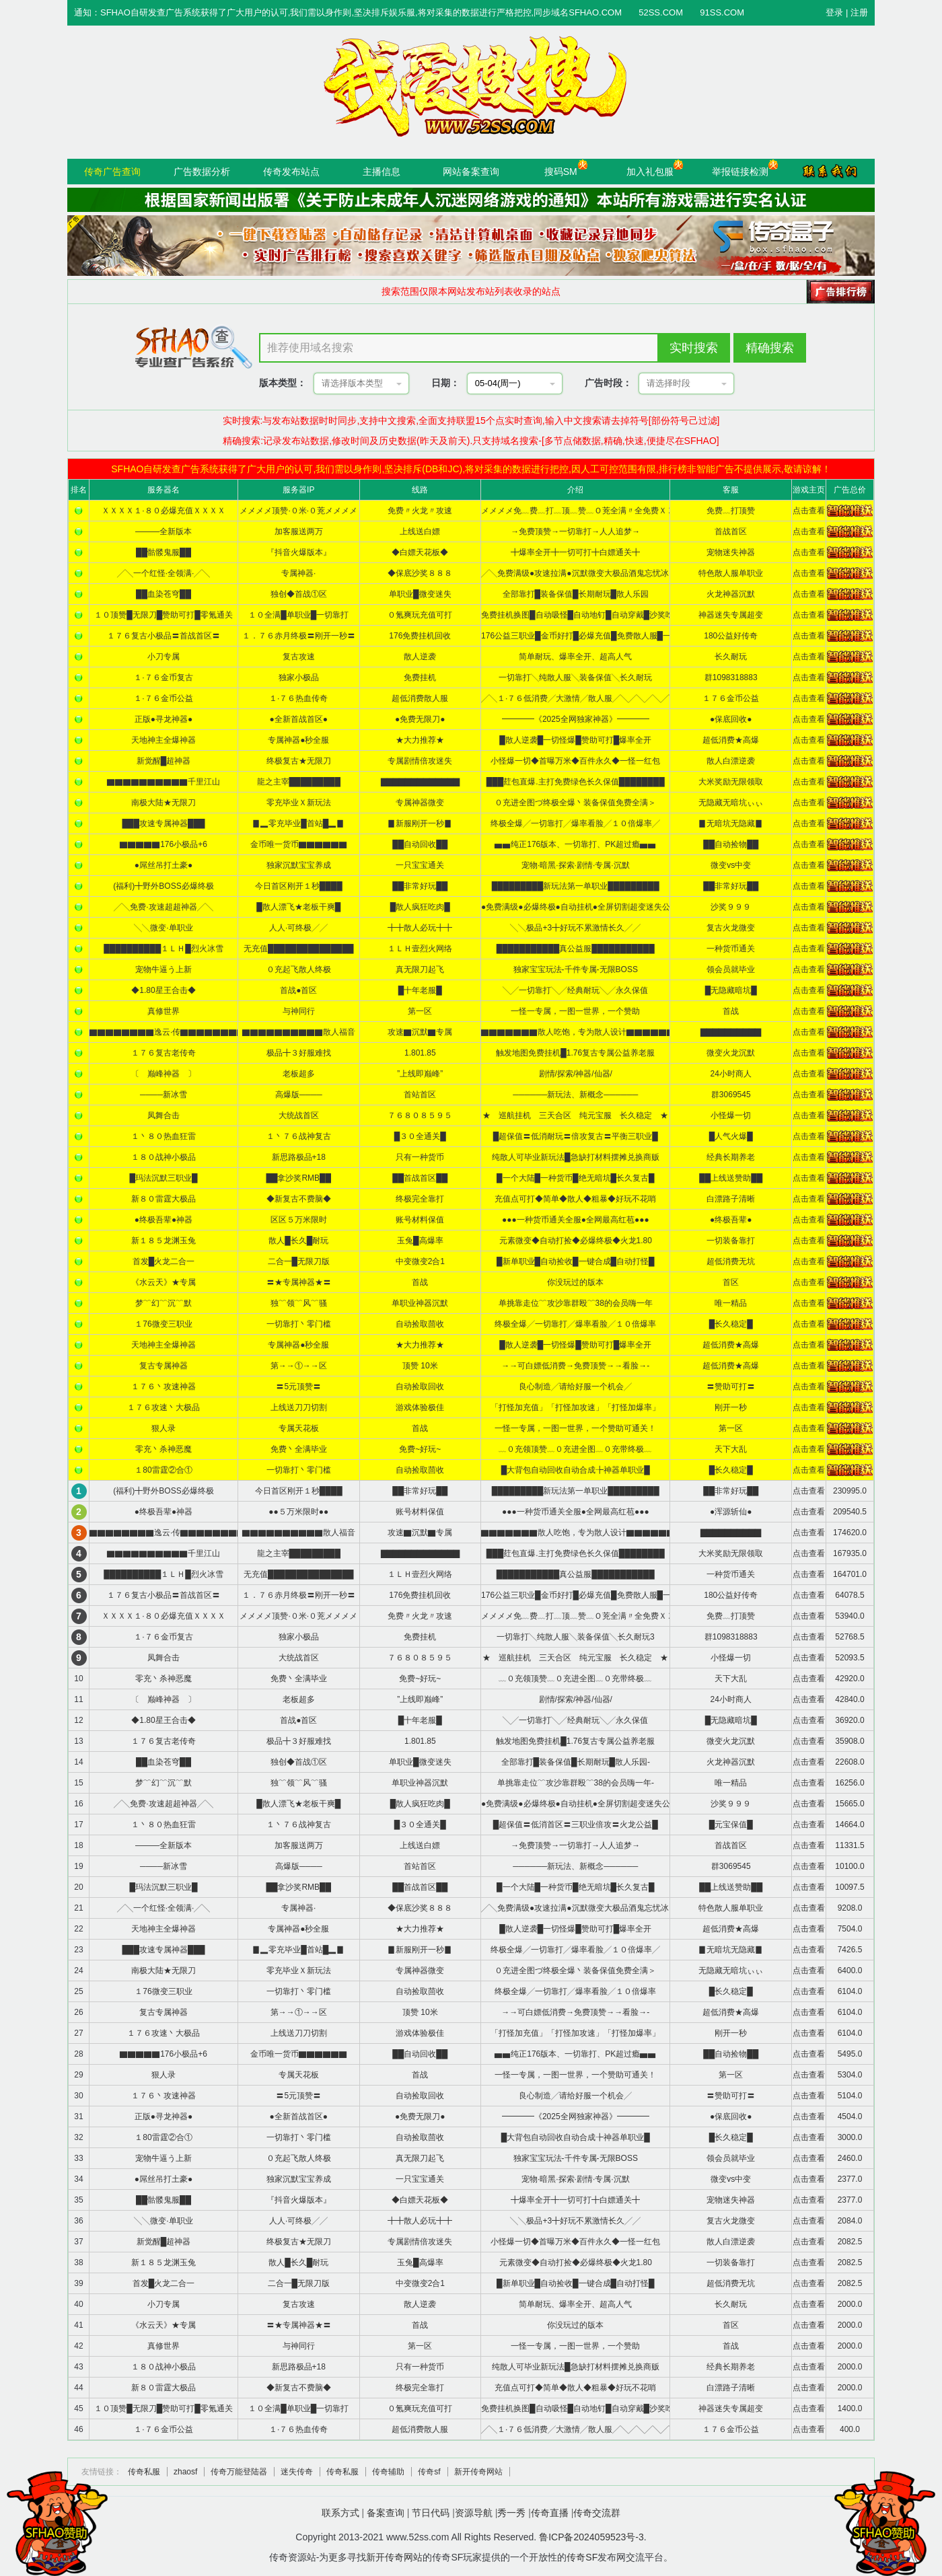 The height and width of the screenshot is (2576, 942). I want to click on 天下大乱, so click(731, 1449).